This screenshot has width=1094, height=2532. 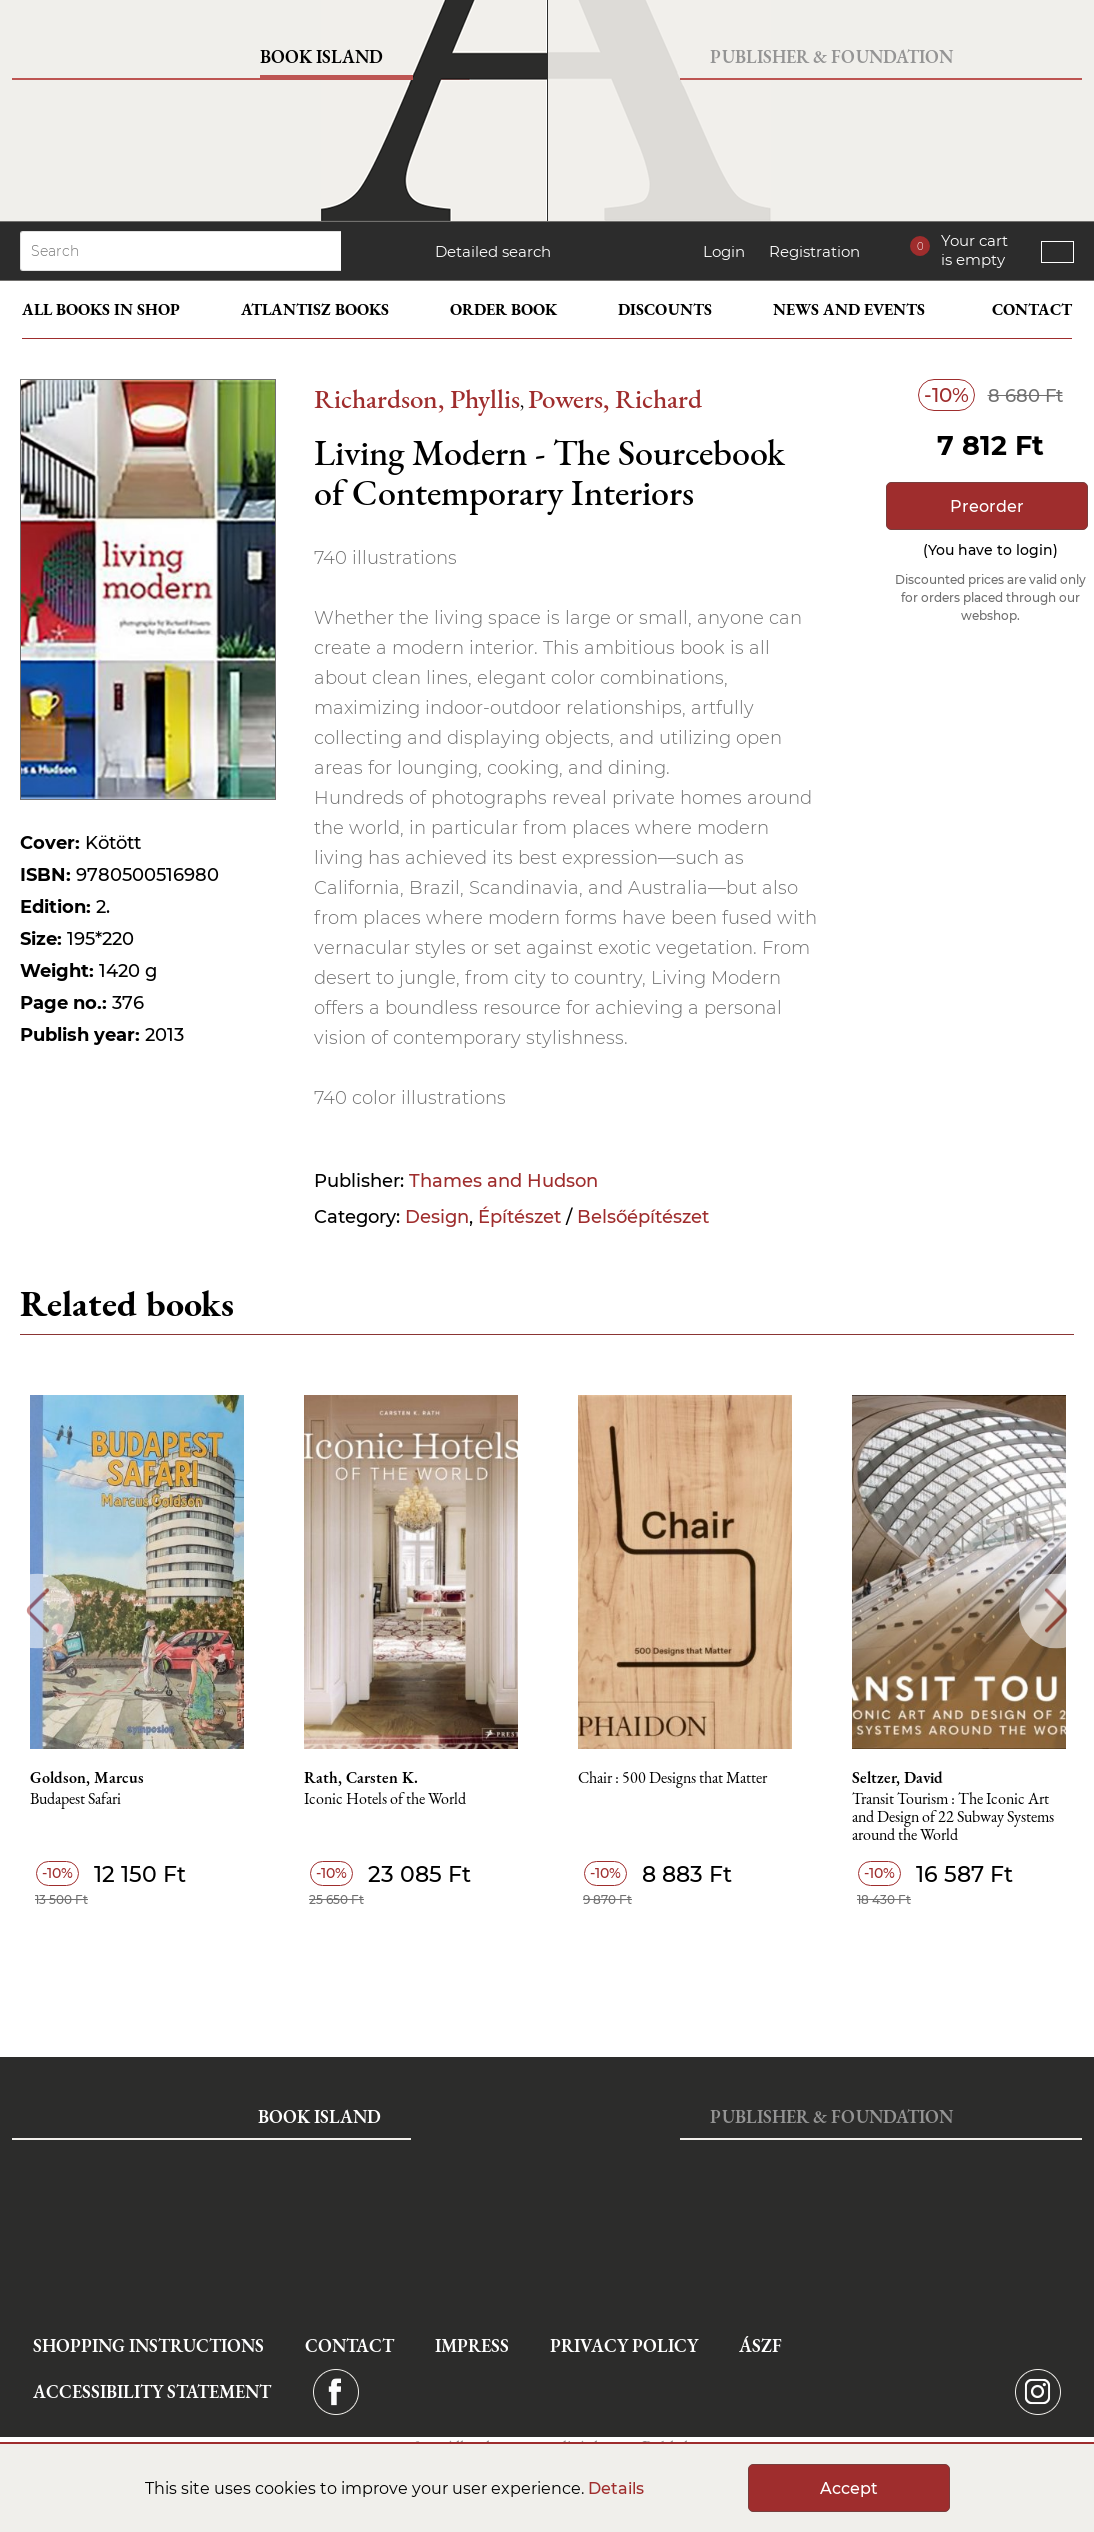 What do you see at coordinates (615, 398) in the screenshot?
I see `Powers, Richard` at bounding box center [615, 398].